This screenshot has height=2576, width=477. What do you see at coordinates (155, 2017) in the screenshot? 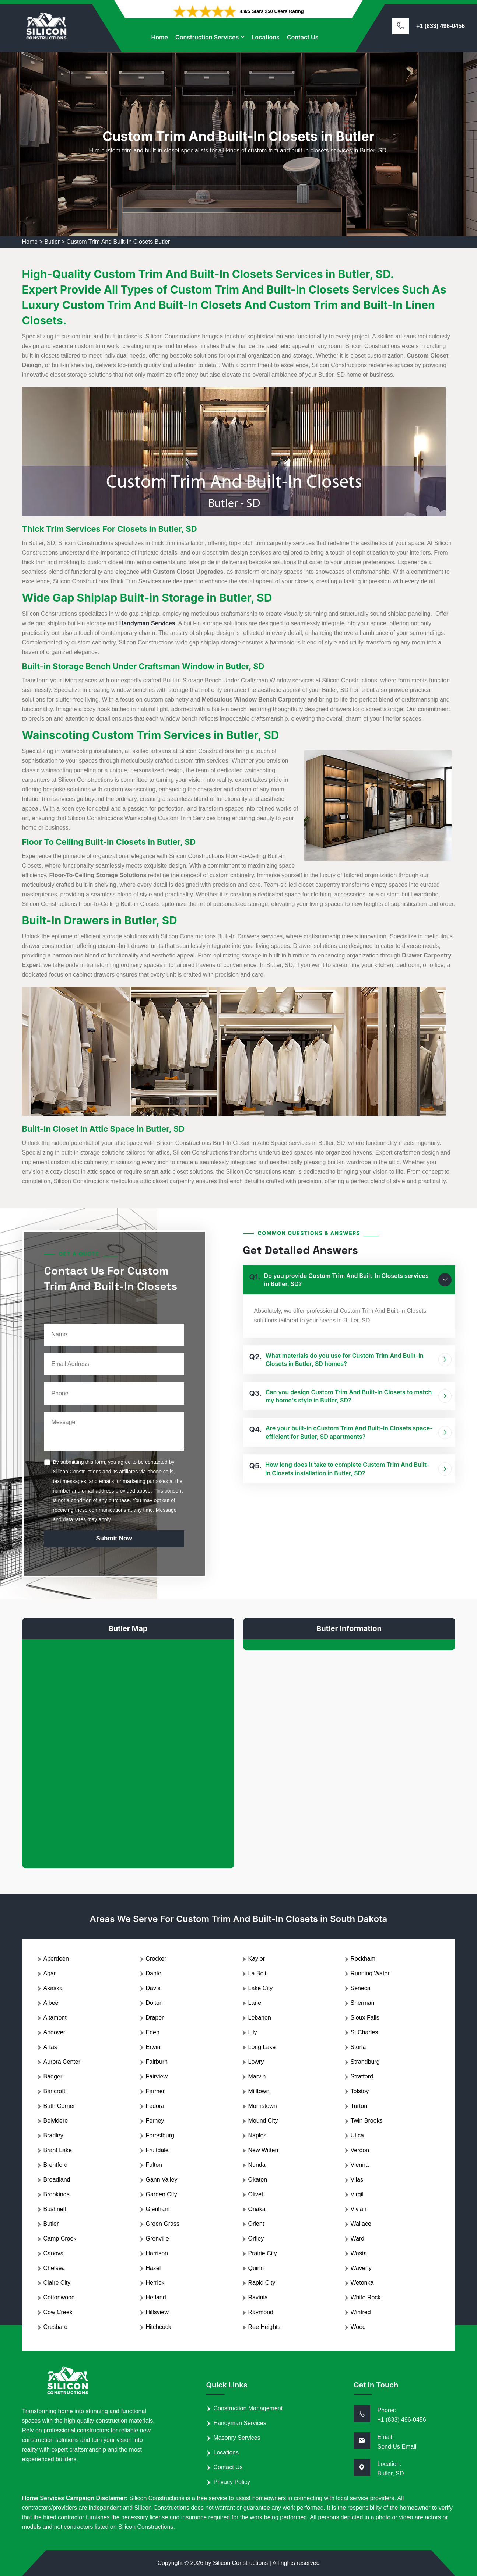
I see `Draper` at bounding box center [155, 2017].